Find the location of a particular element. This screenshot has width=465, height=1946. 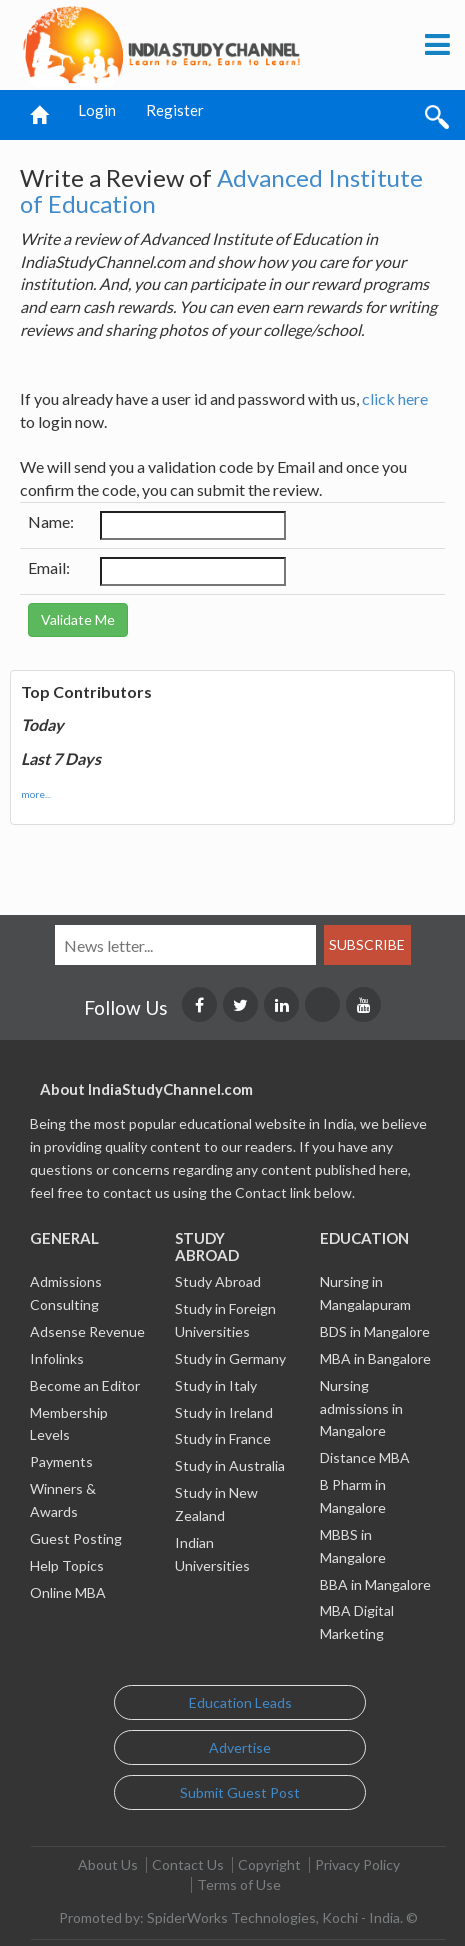

Online MBA is located at coordinates (68, 1592).